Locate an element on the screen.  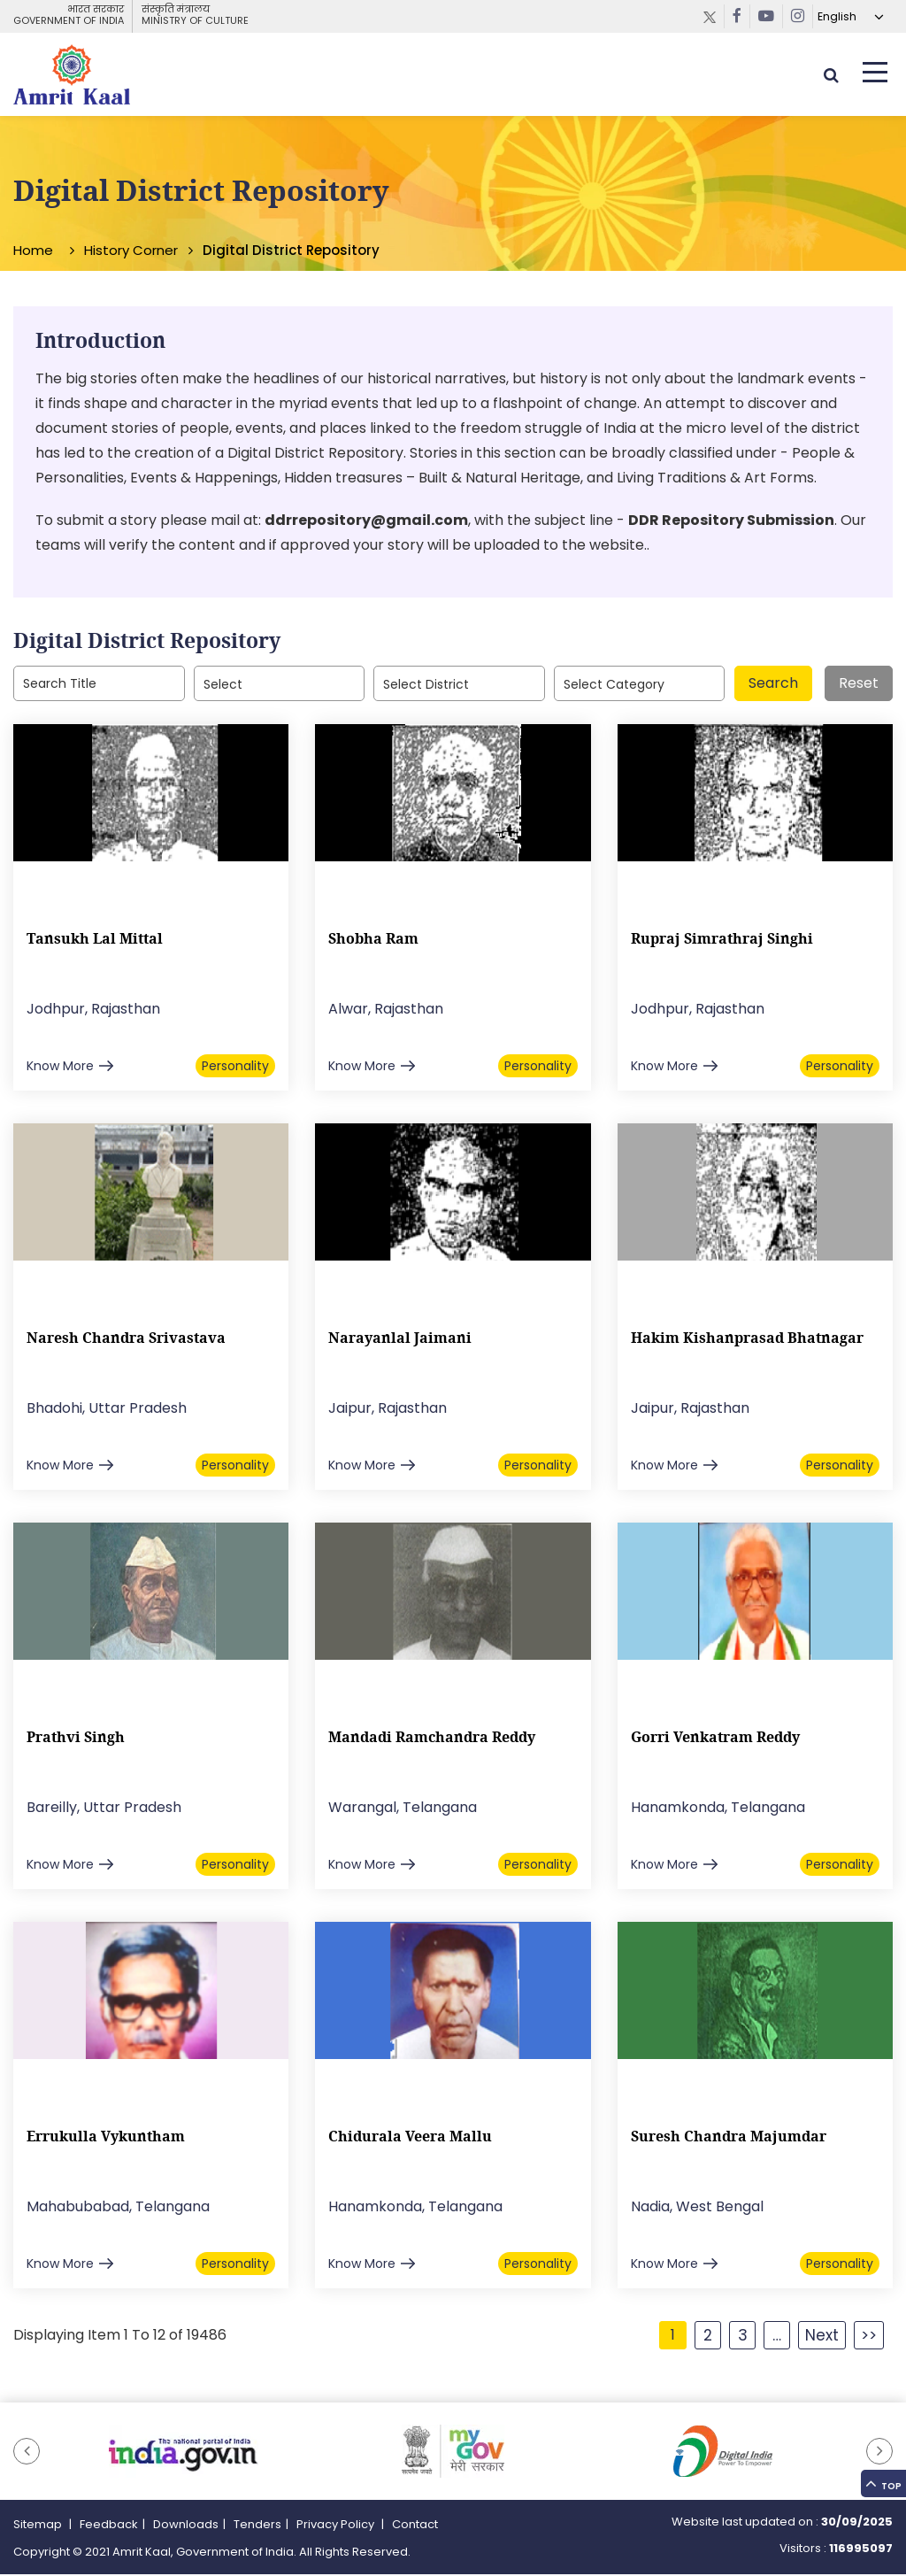
Tenders is located at coordinates (257, 2526).